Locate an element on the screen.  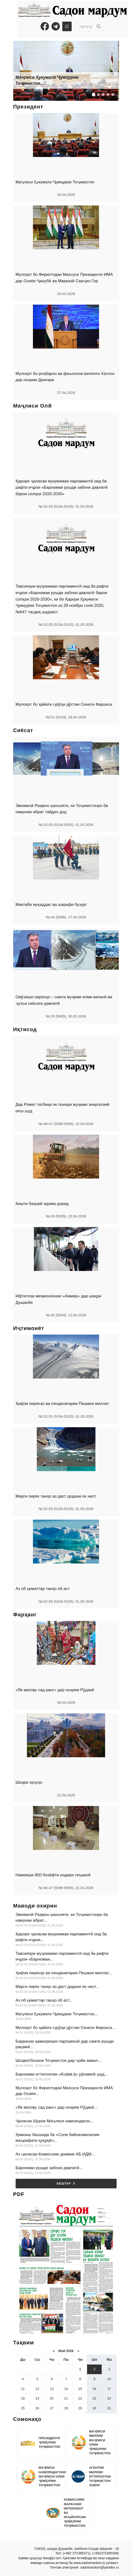
Маҷлиси Ҳукумати Ҷумҳурии Тоҷикистон is located at coordinates (55, 182).